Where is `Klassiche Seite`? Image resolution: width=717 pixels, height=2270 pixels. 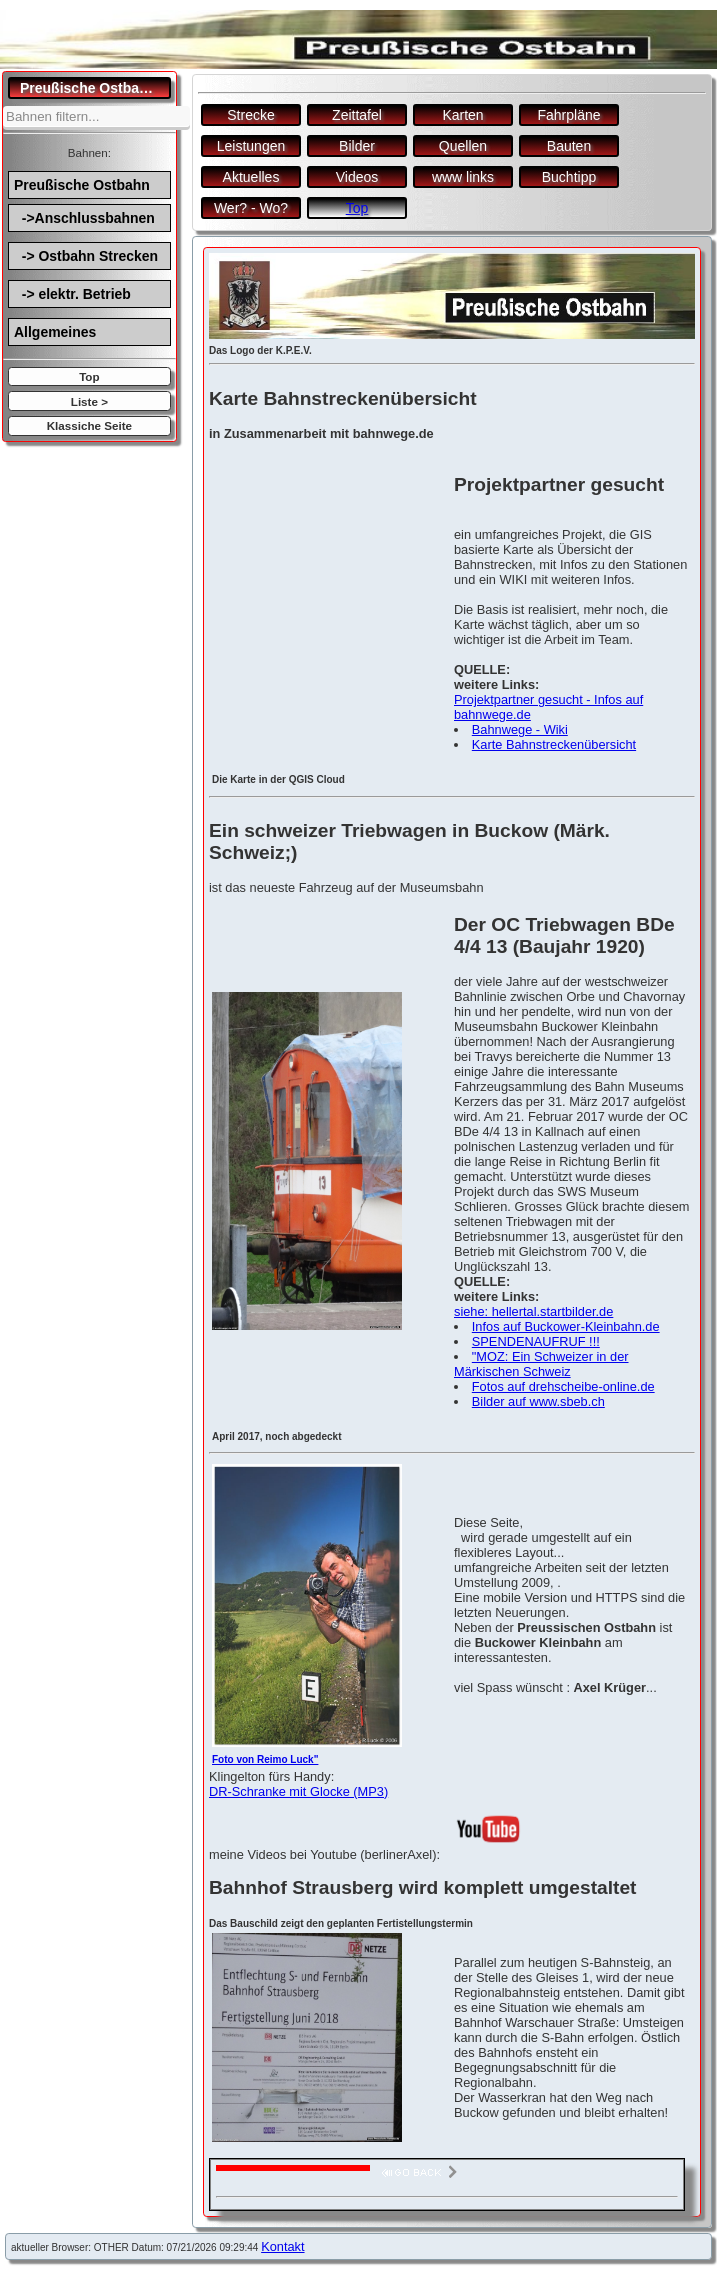
Klassiche Seite is located at coordinates (89, 425).